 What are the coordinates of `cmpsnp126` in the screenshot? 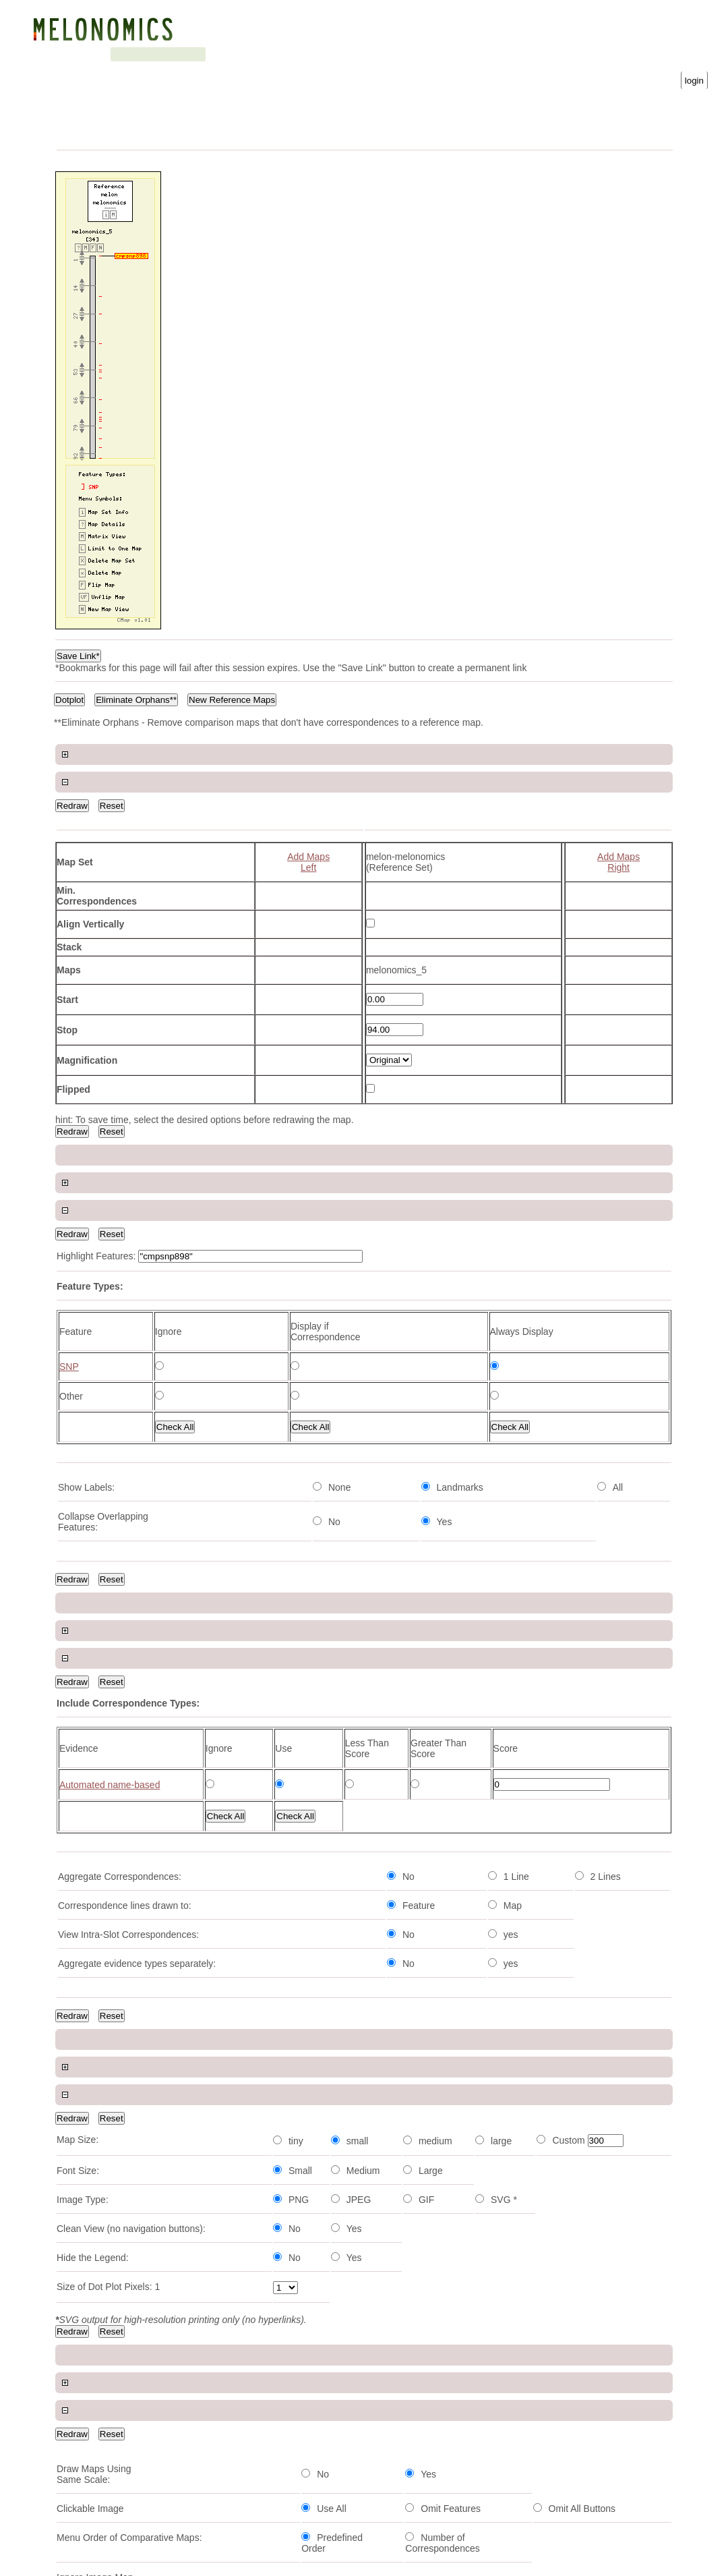 It's located at (81, 2446).